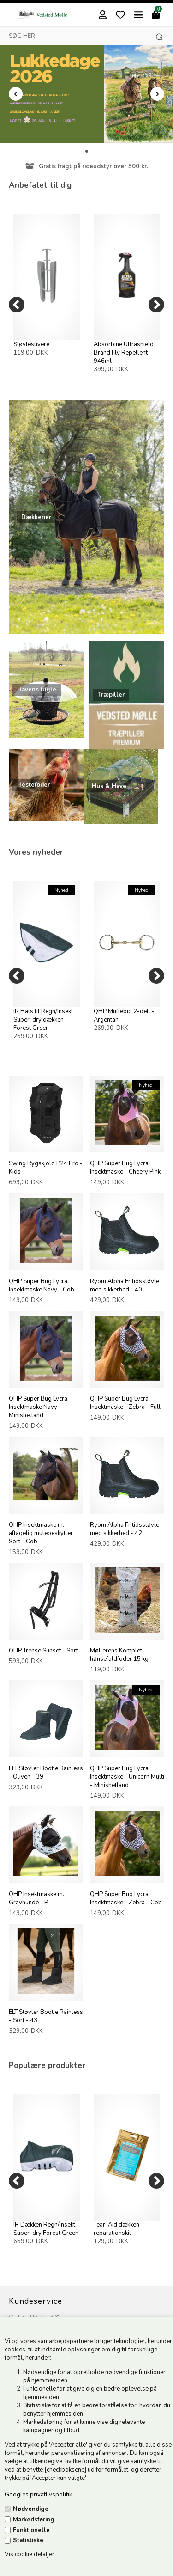  I want to click on Støvlestivere, so click(31, 344).